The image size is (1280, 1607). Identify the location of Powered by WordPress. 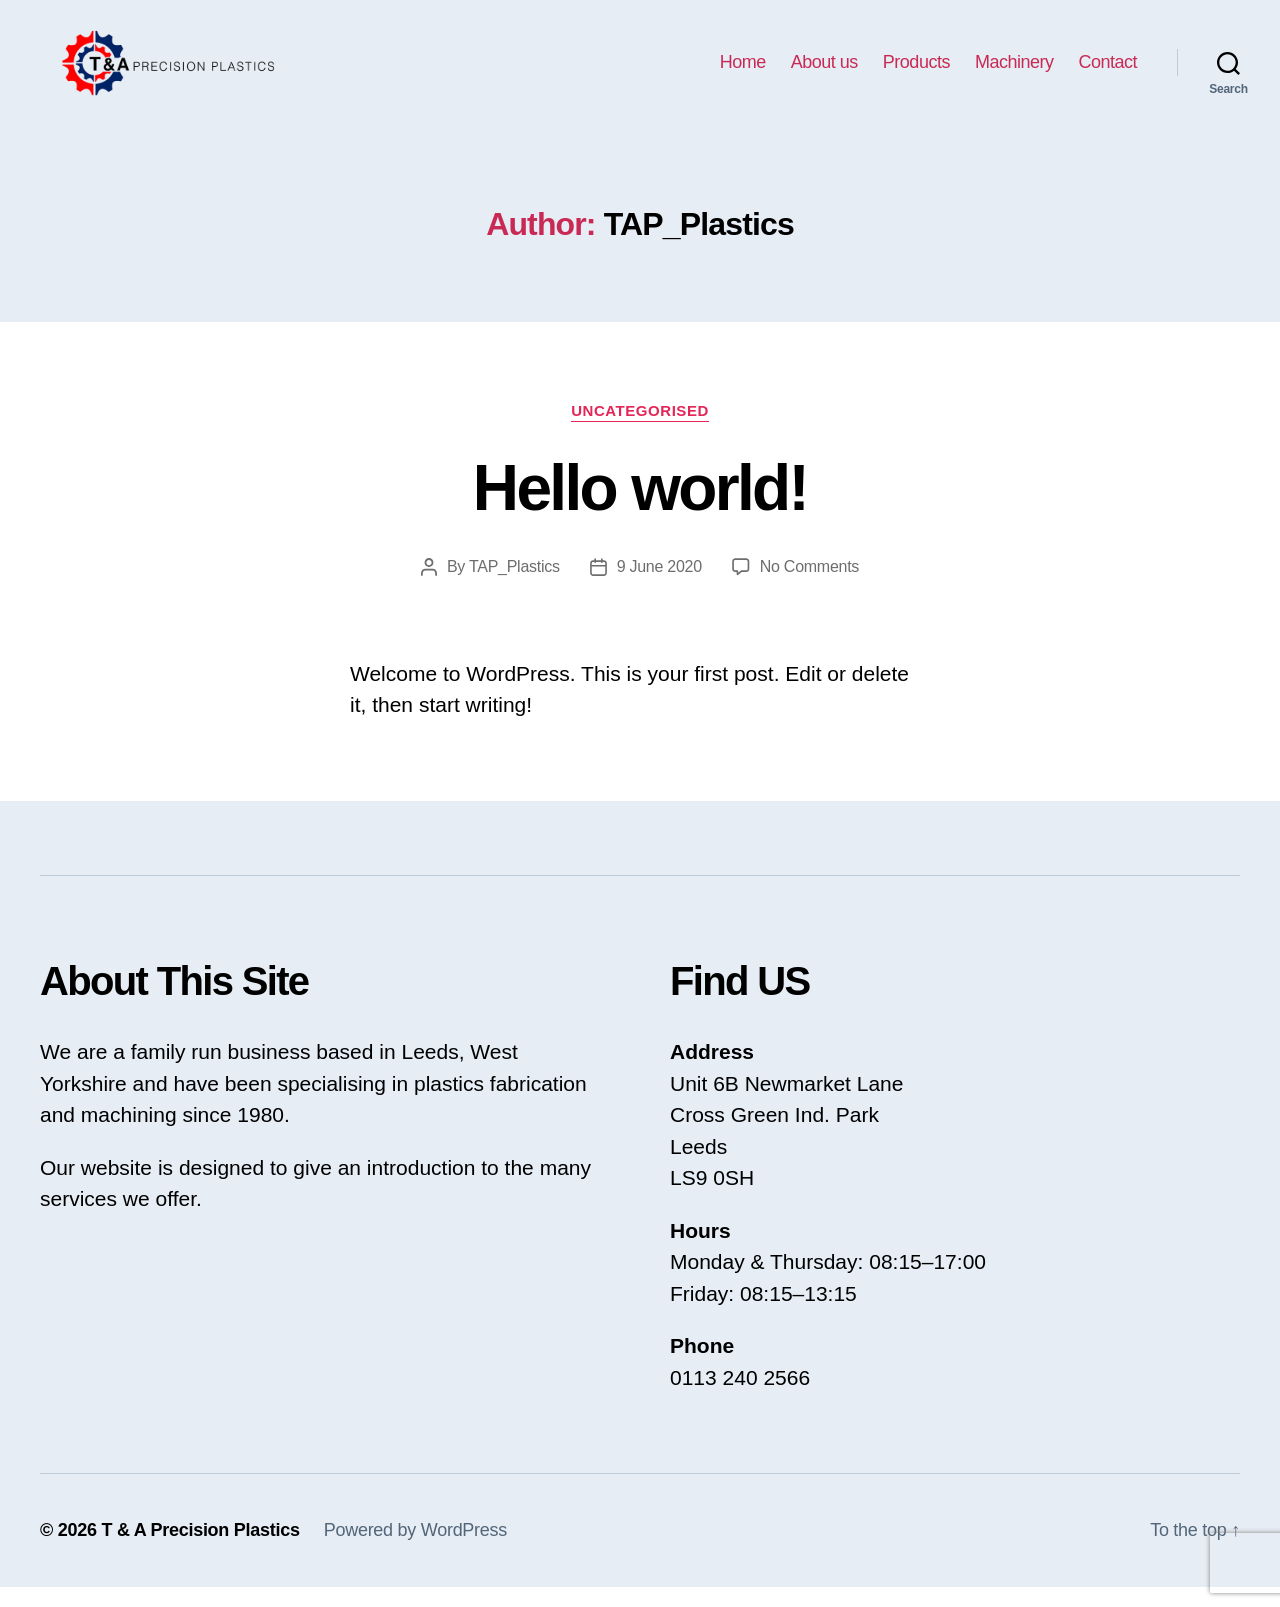
(415, 1550).